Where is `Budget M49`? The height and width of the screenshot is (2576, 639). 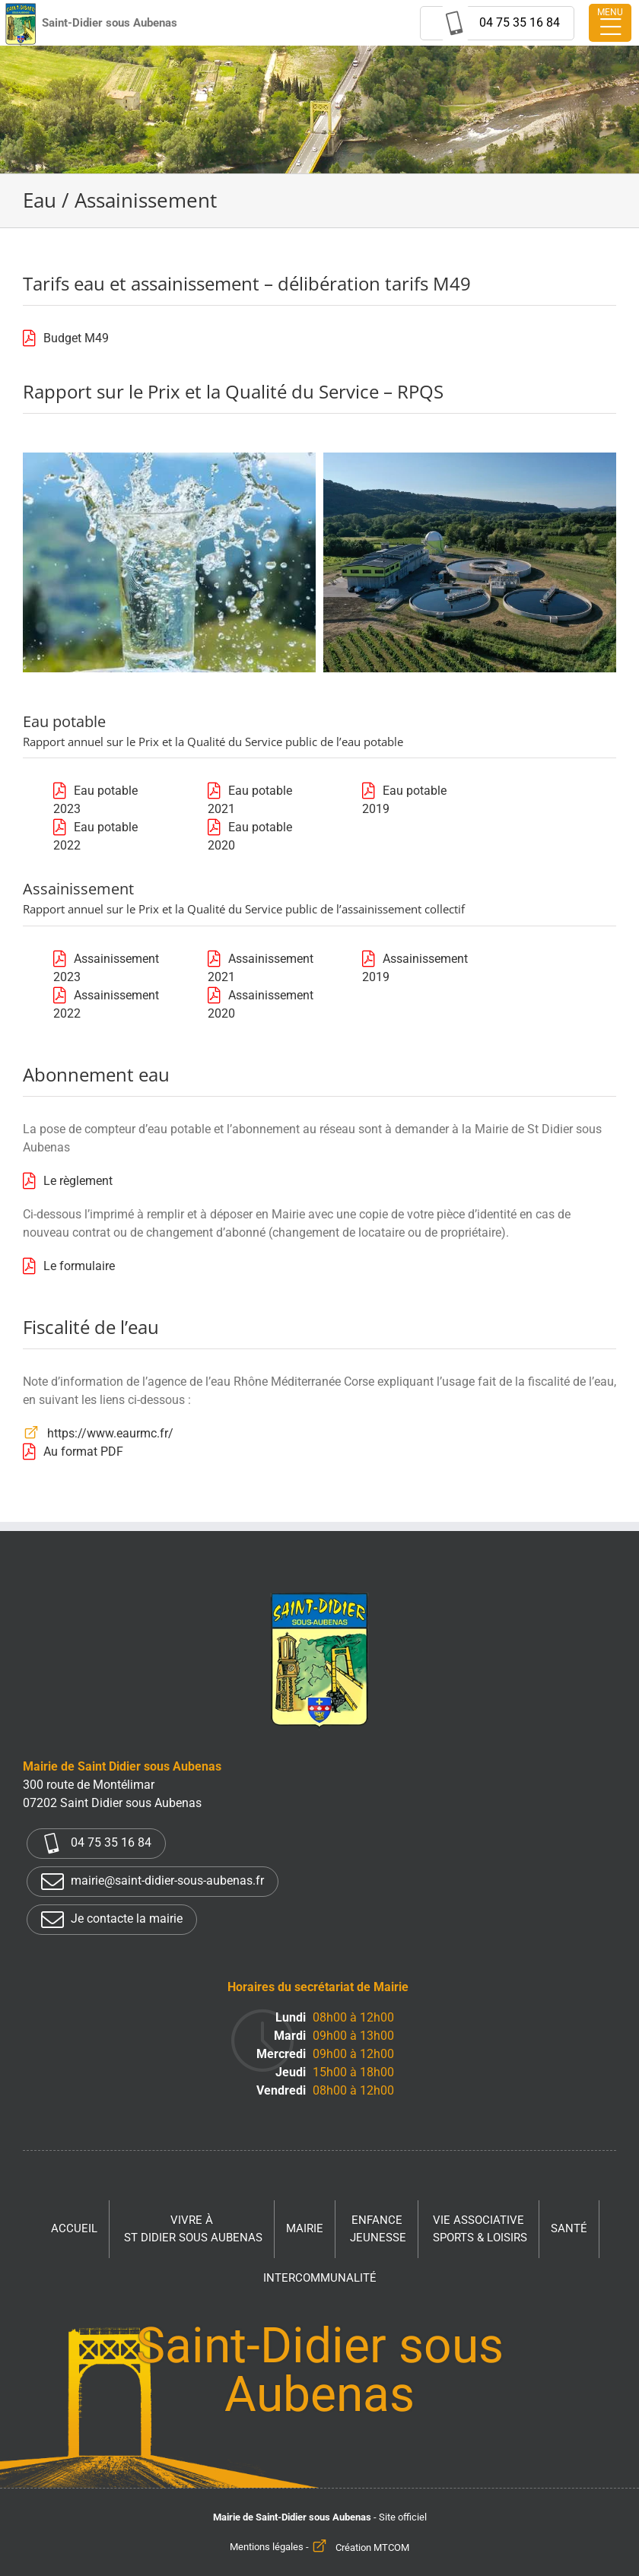 Budget M49 is located at coordinates (76, 338).